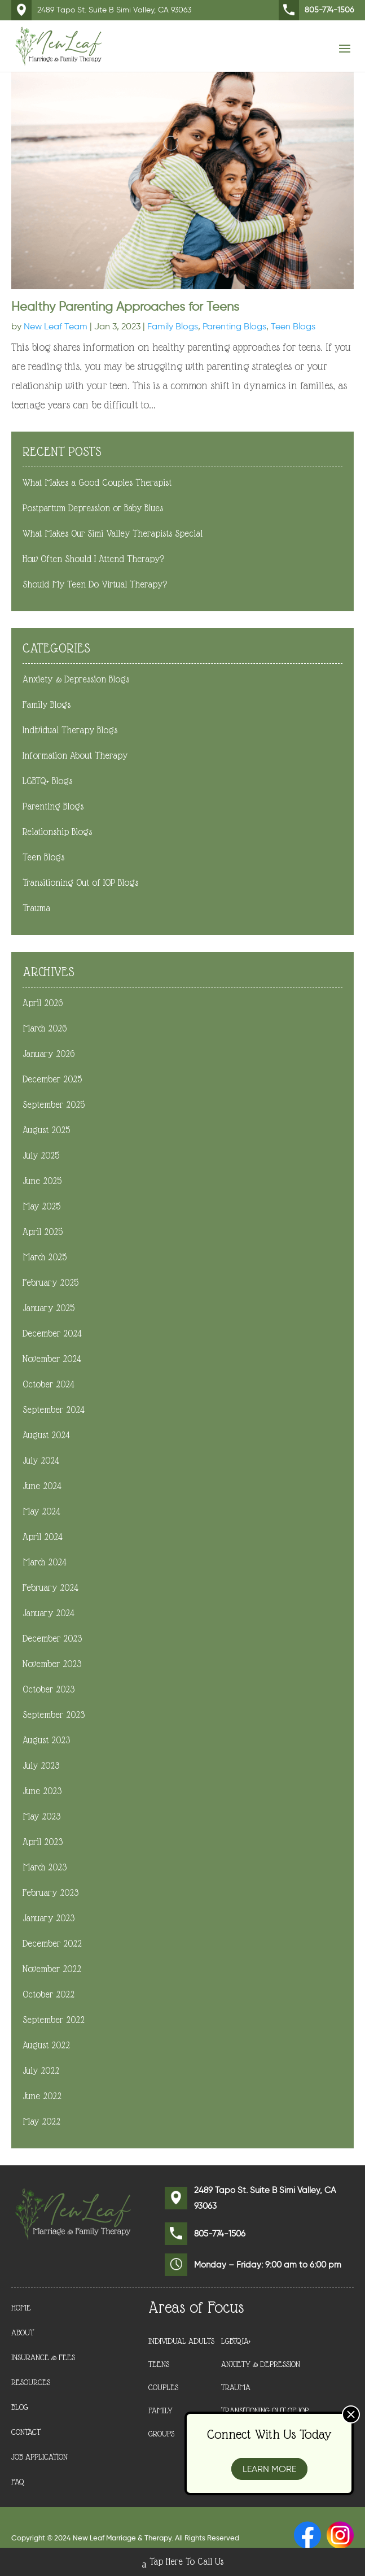 This screenshot has height=2576, width=365. What do you see at coordinates (43, 2357) in the screenshot?
I see `Insurance & Fees` at bounding box center [43, 2357].